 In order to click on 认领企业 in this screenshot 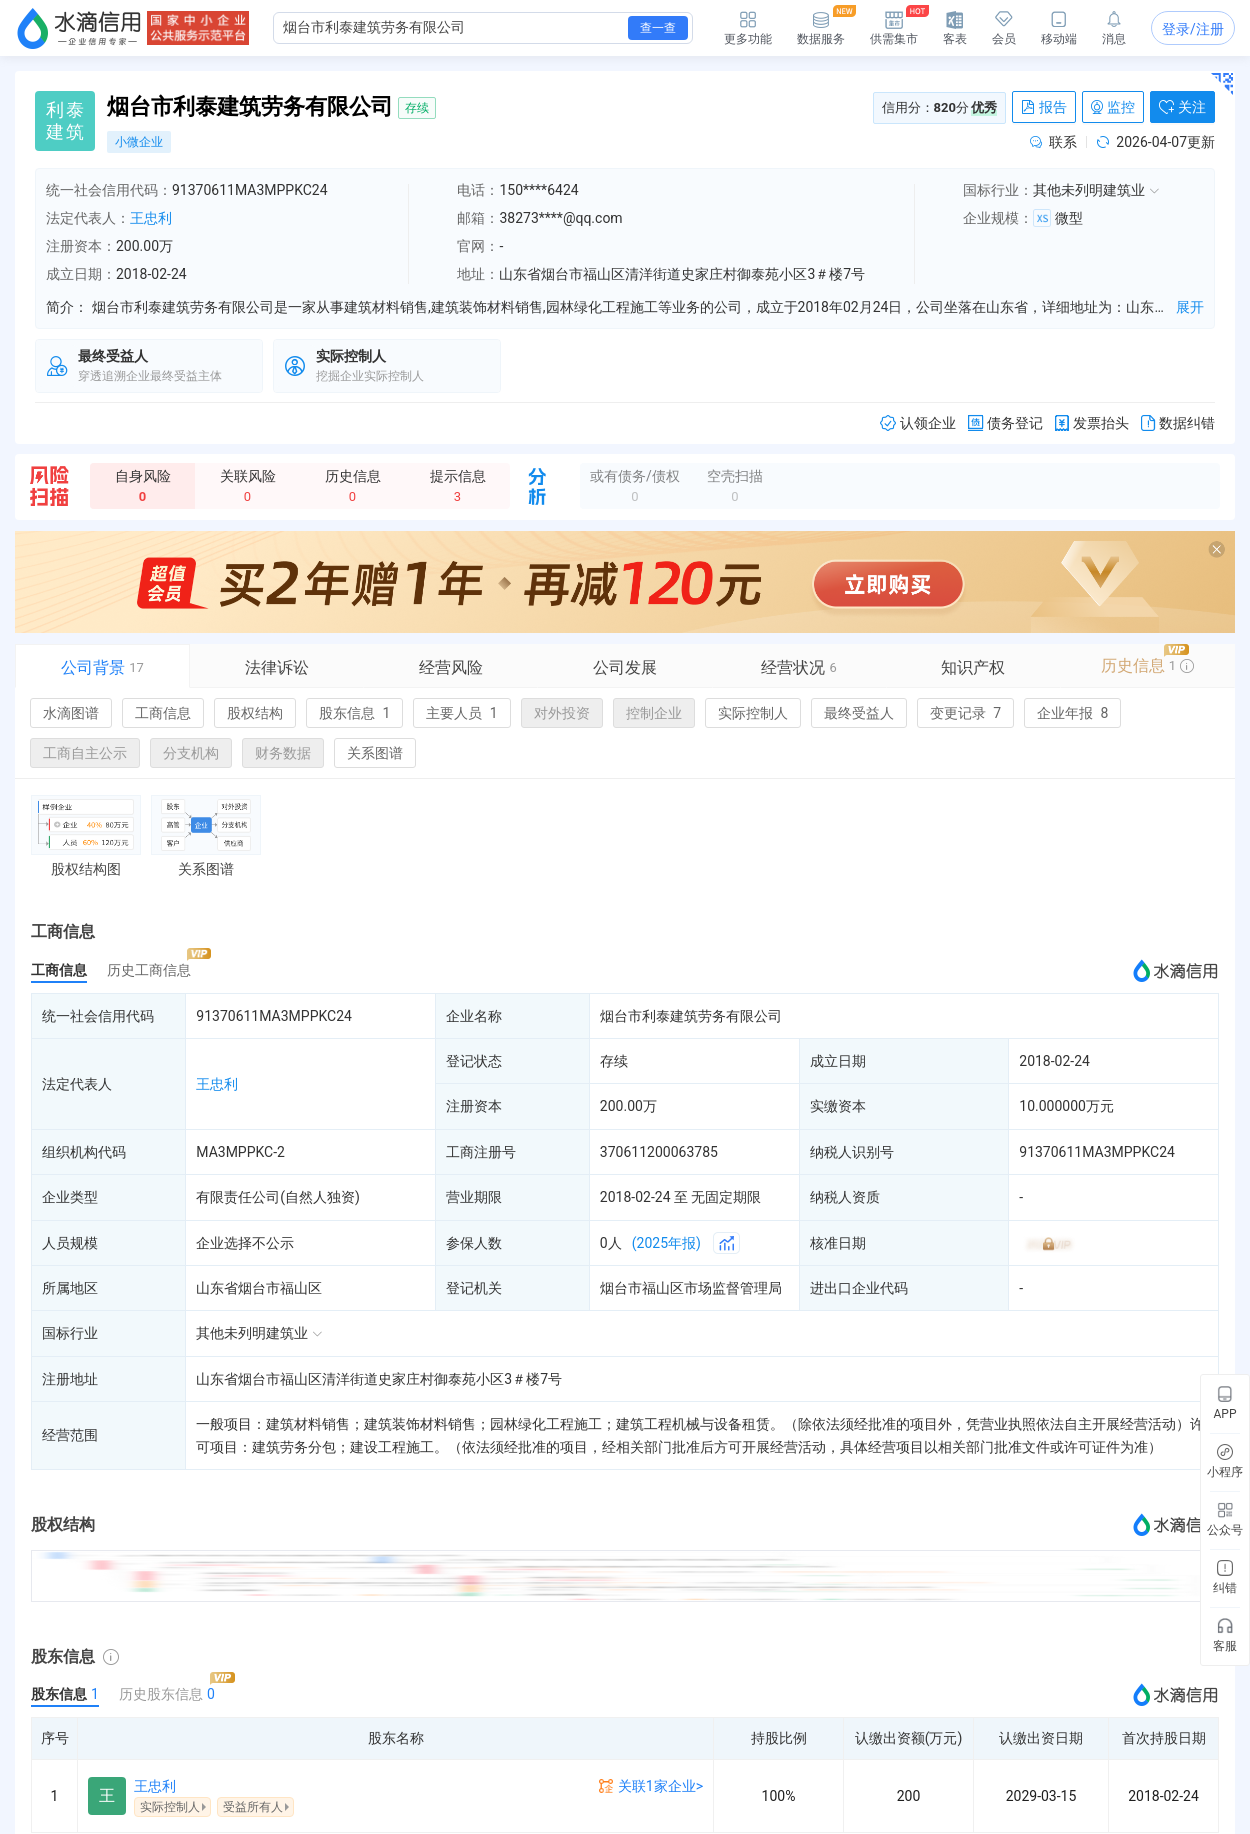, I will do `click(918, 423)`.